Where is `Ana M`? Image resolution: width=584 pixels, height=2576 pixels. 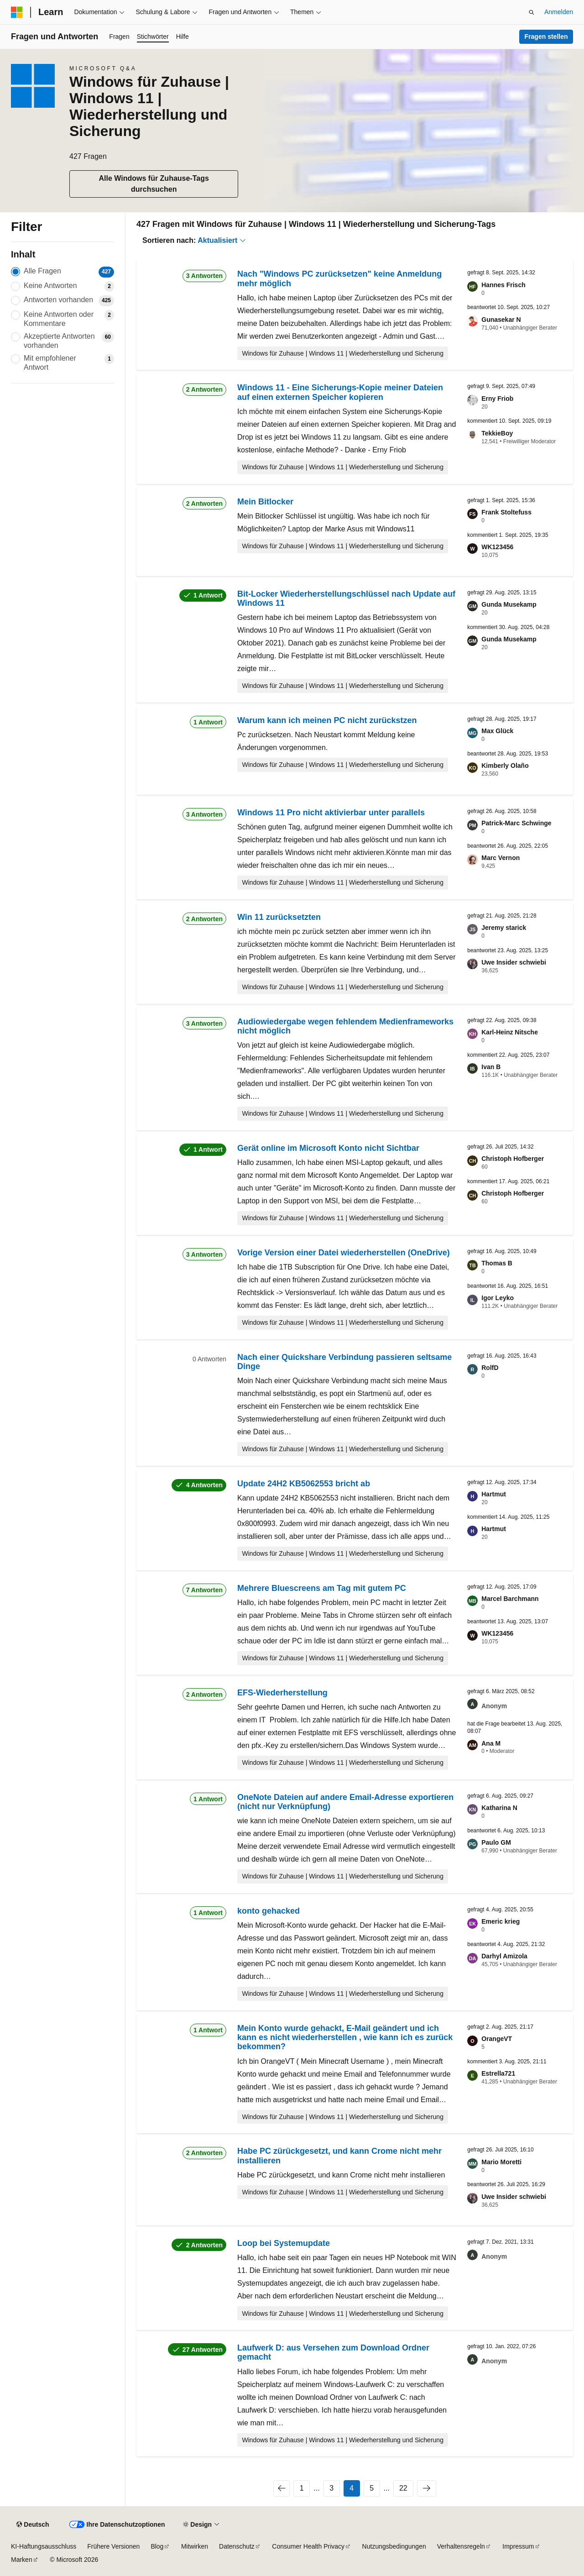 Ana M is located at coordinates (491, 1743).